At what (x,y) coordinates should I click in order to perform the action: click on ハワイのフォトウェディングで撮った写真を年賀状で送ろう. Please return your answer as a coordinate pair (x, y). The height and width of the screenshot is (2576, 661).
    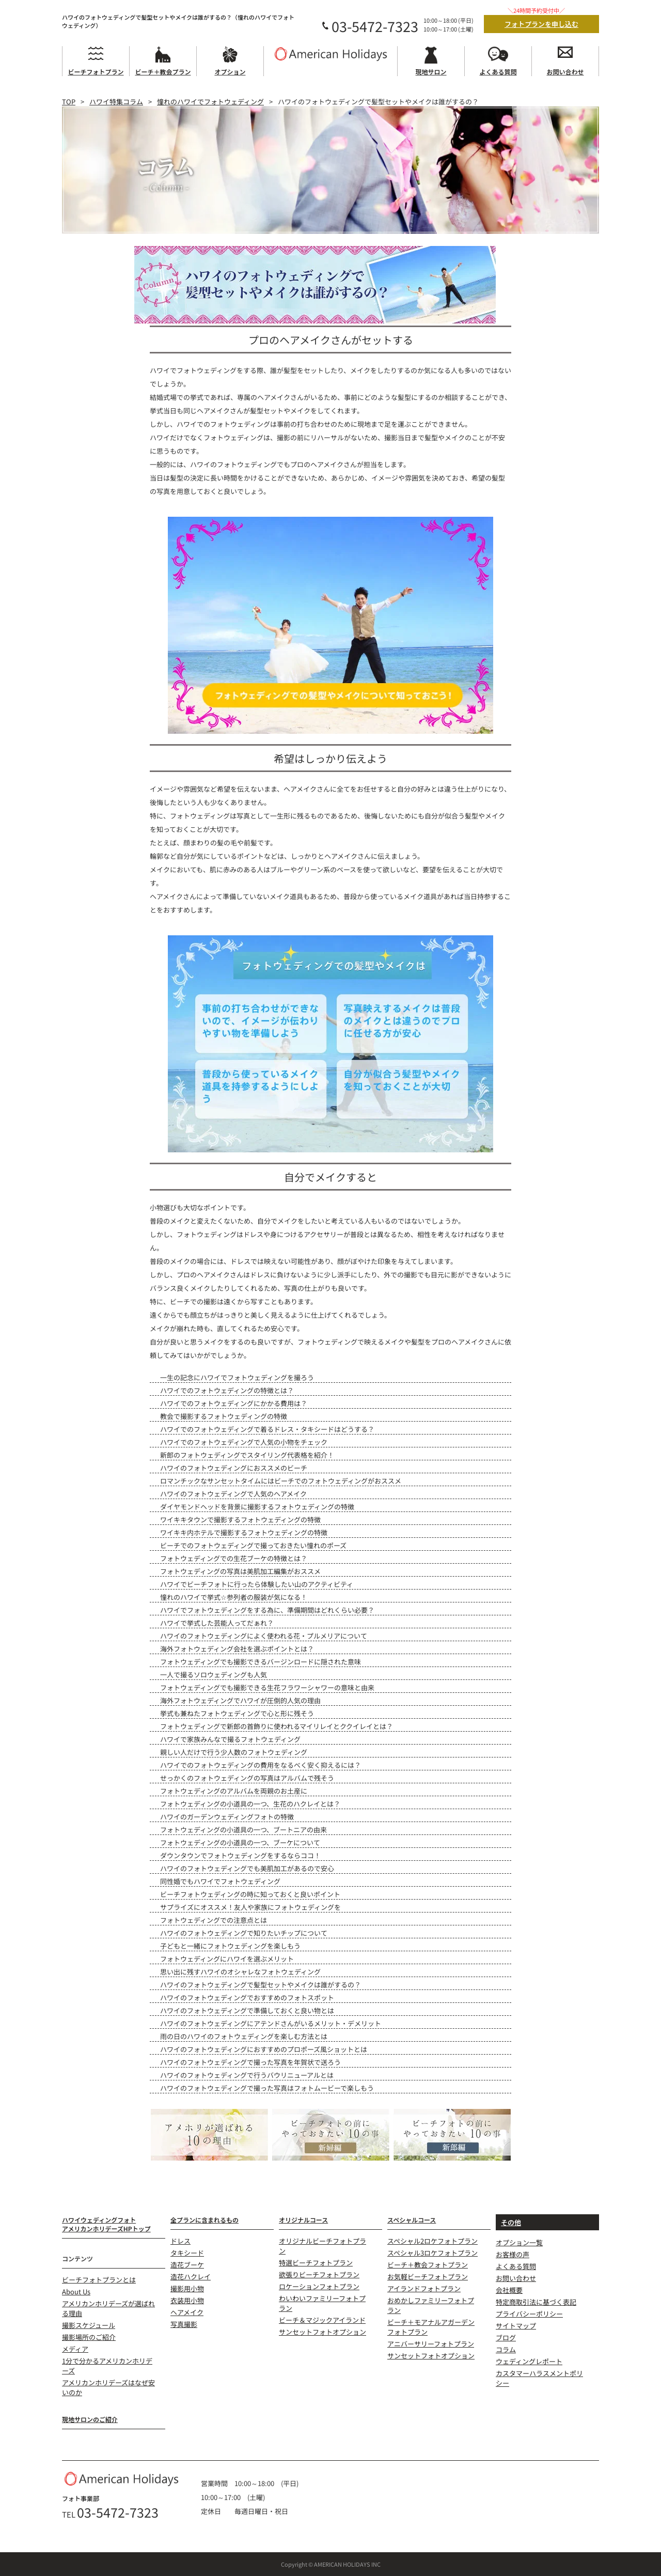
    Looking at the image, I should click on (250, 2062).